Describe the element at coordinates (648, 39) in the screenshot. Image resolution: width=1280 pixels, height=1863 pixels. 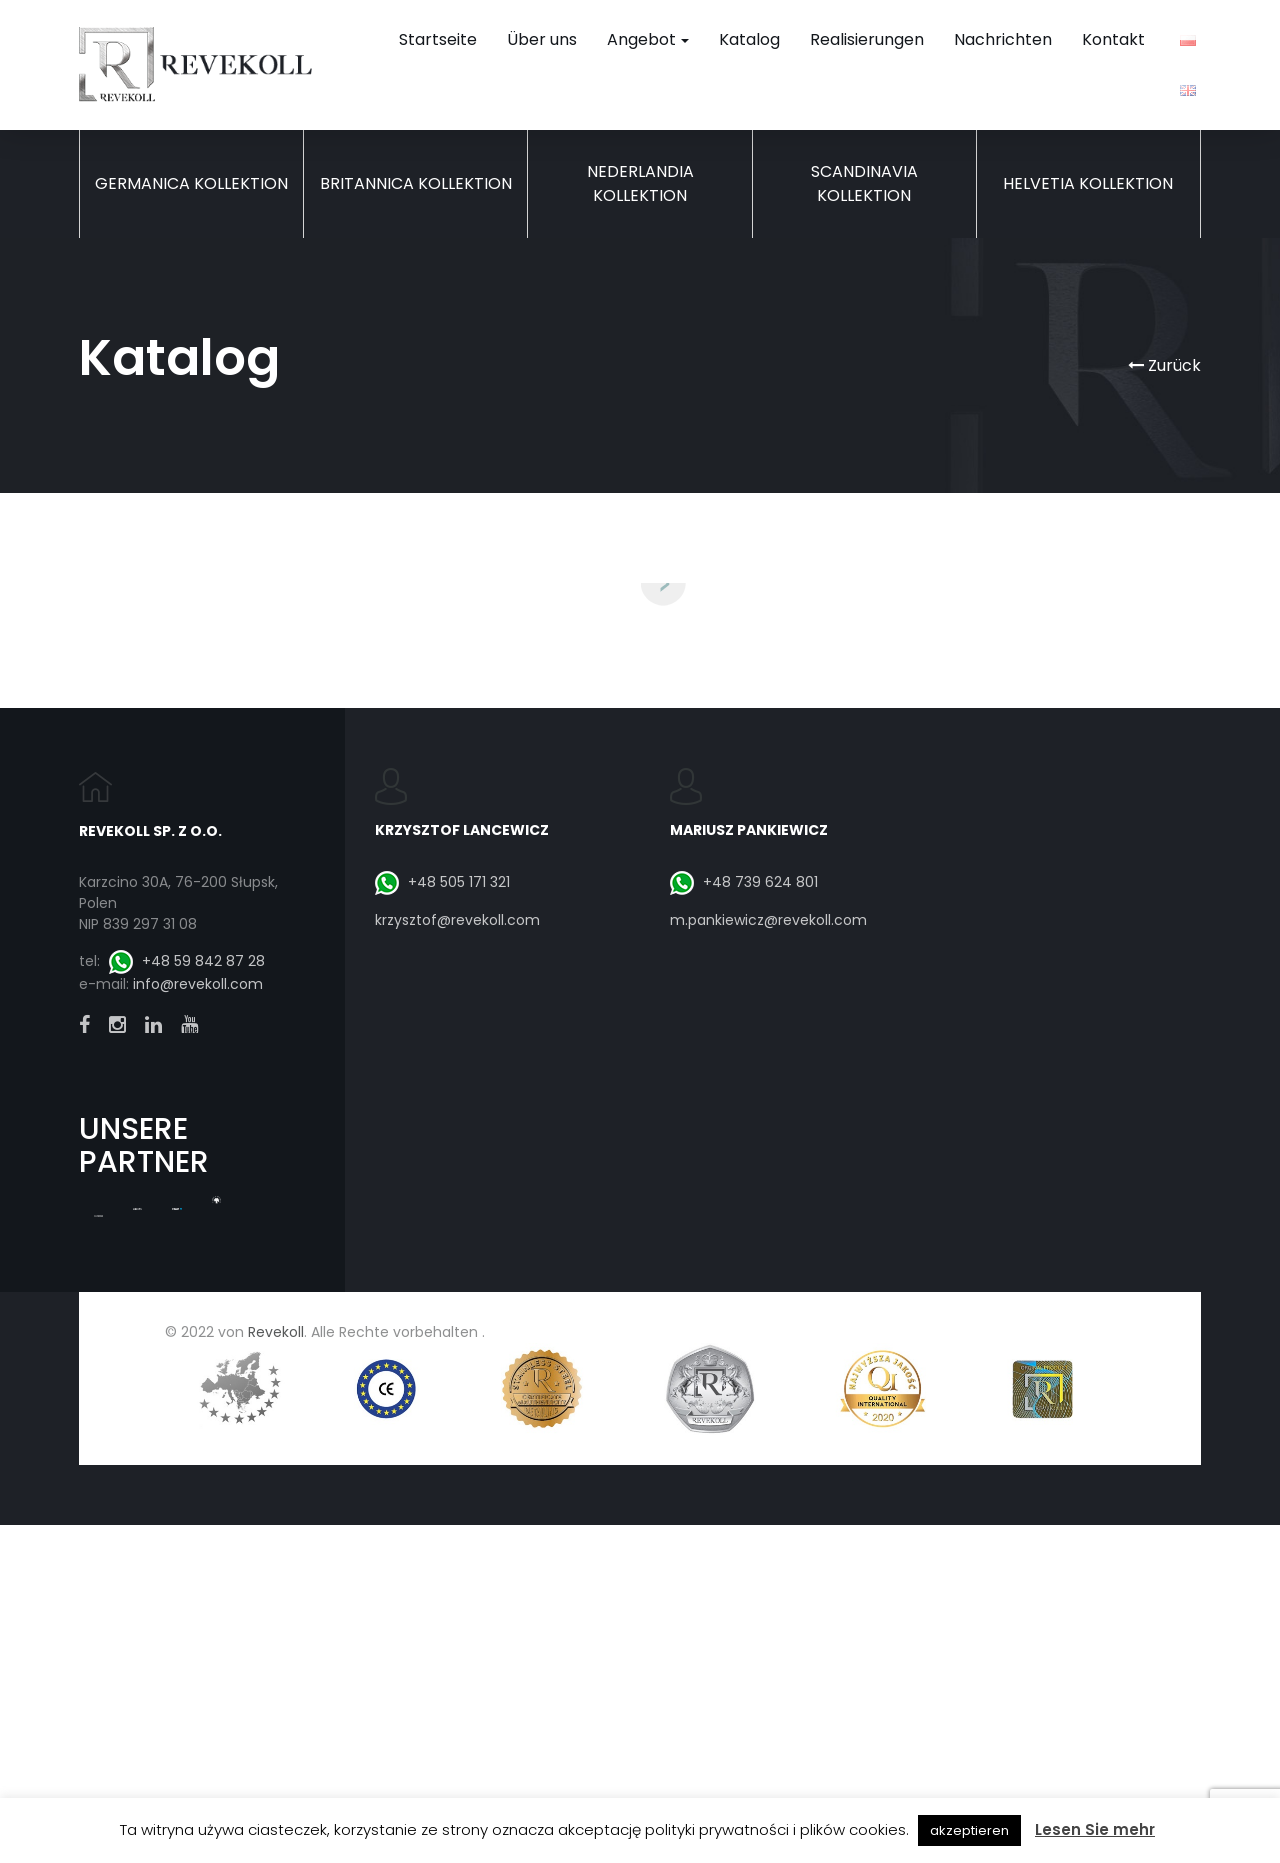
I see `Angebot` at that location.